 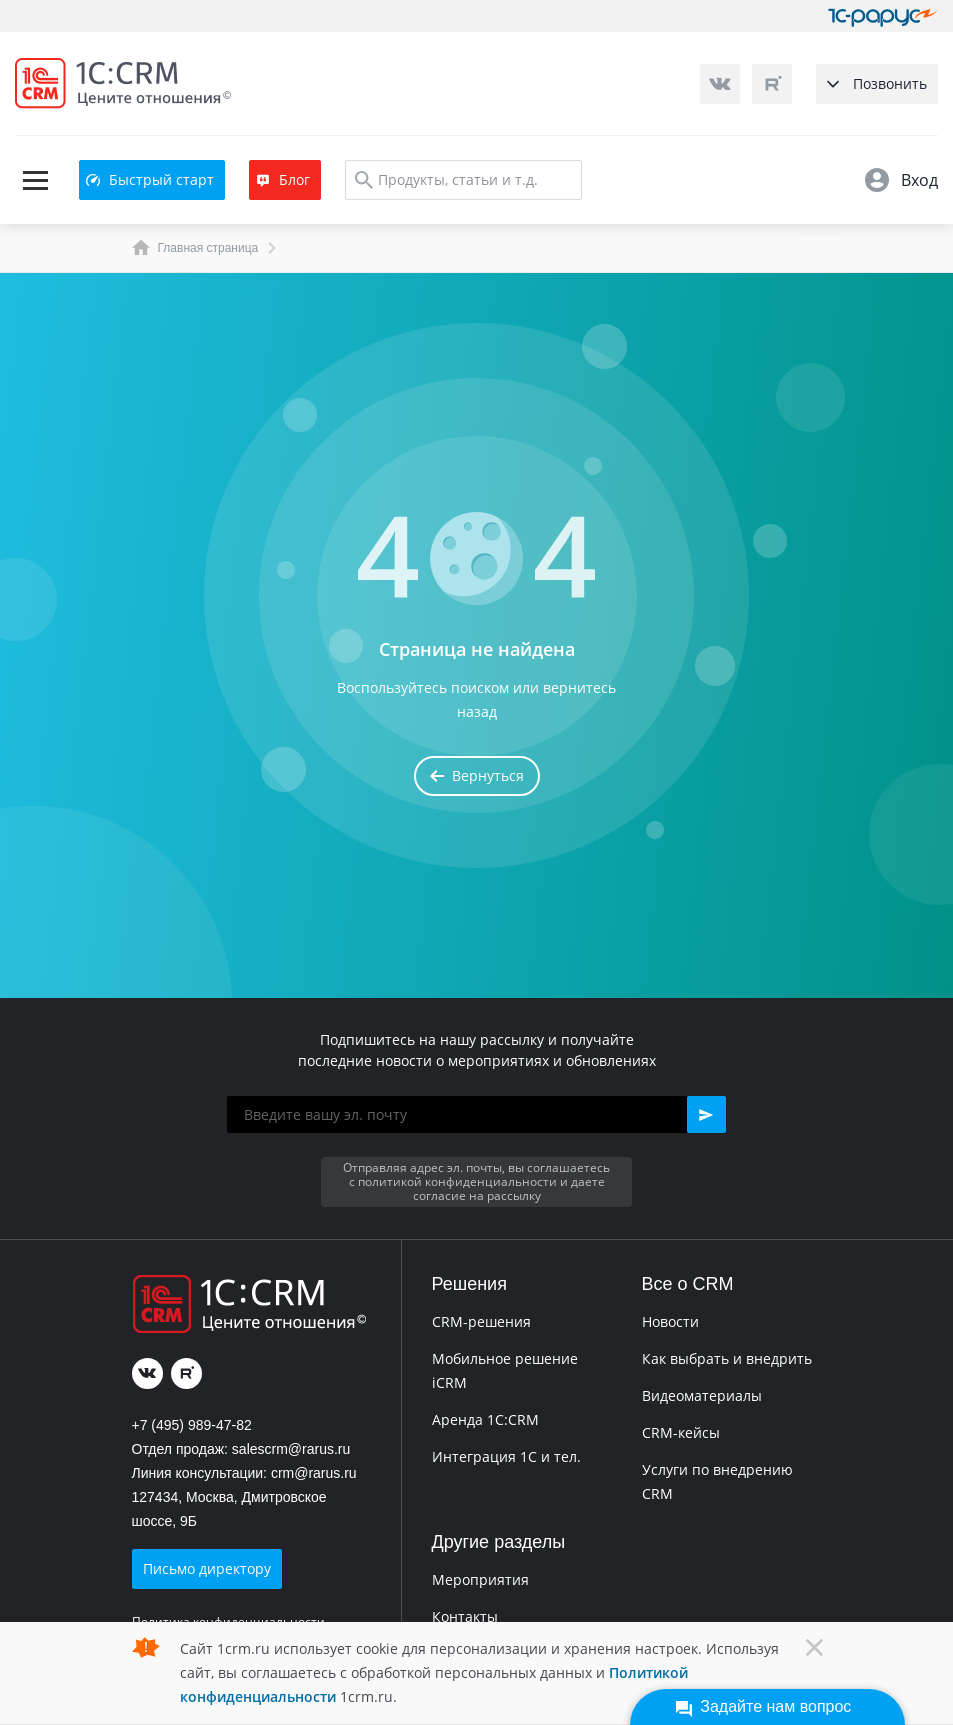 What do you see at coordinates (727, 1358) in the screenshot?
I see `Как выбрать и внедрить` at bounding box center [727, 1358].